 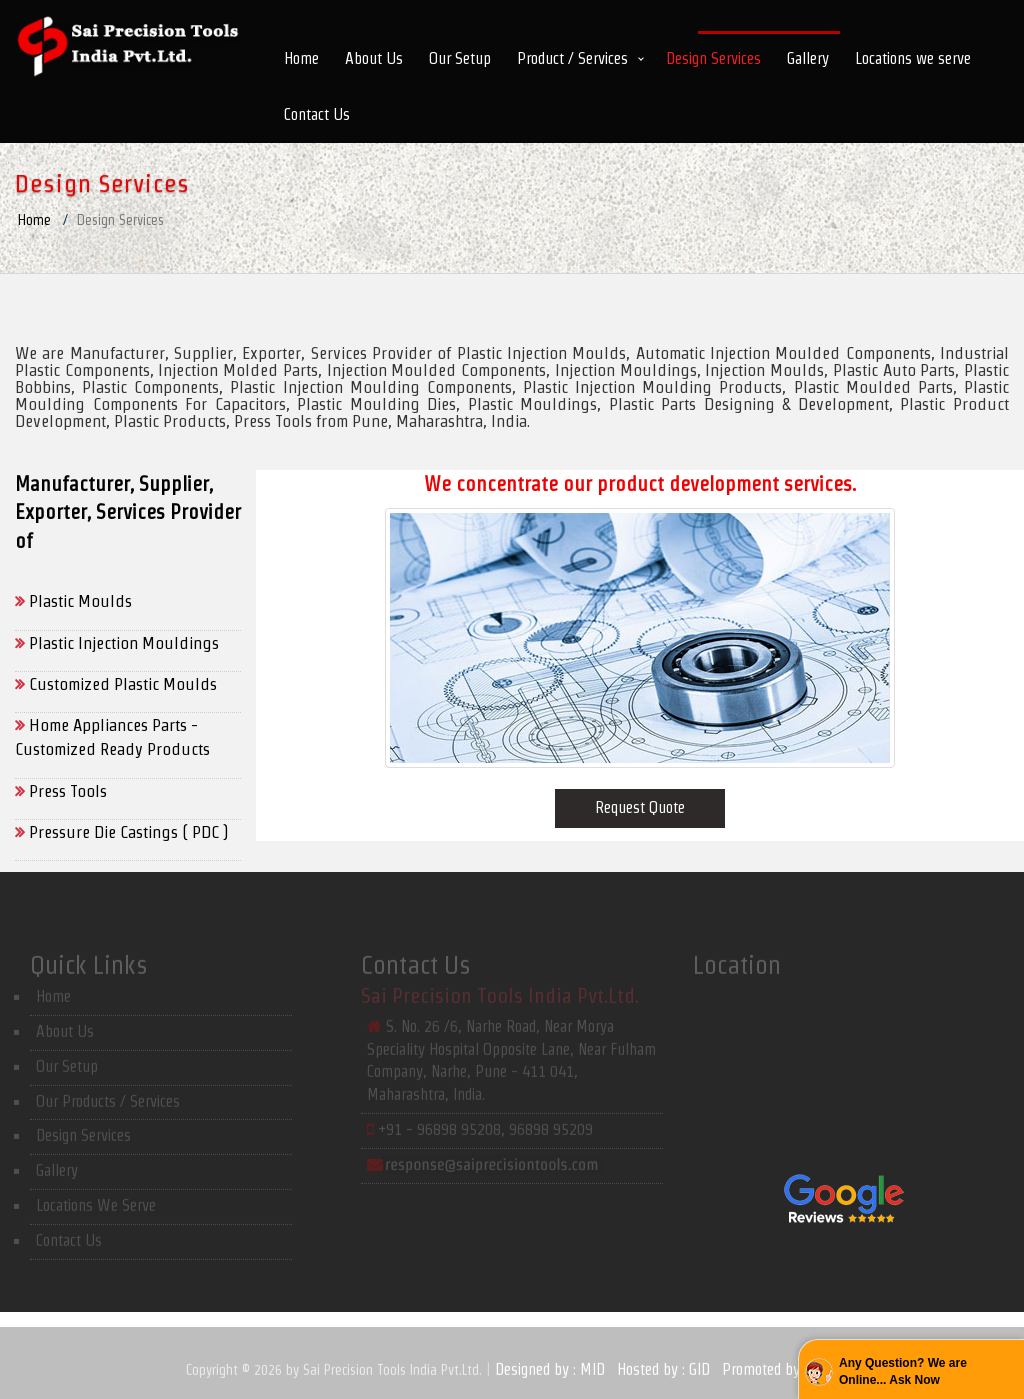 I want to click on Pressure Die Castings ( PDC ), so click(x=122, y=832).